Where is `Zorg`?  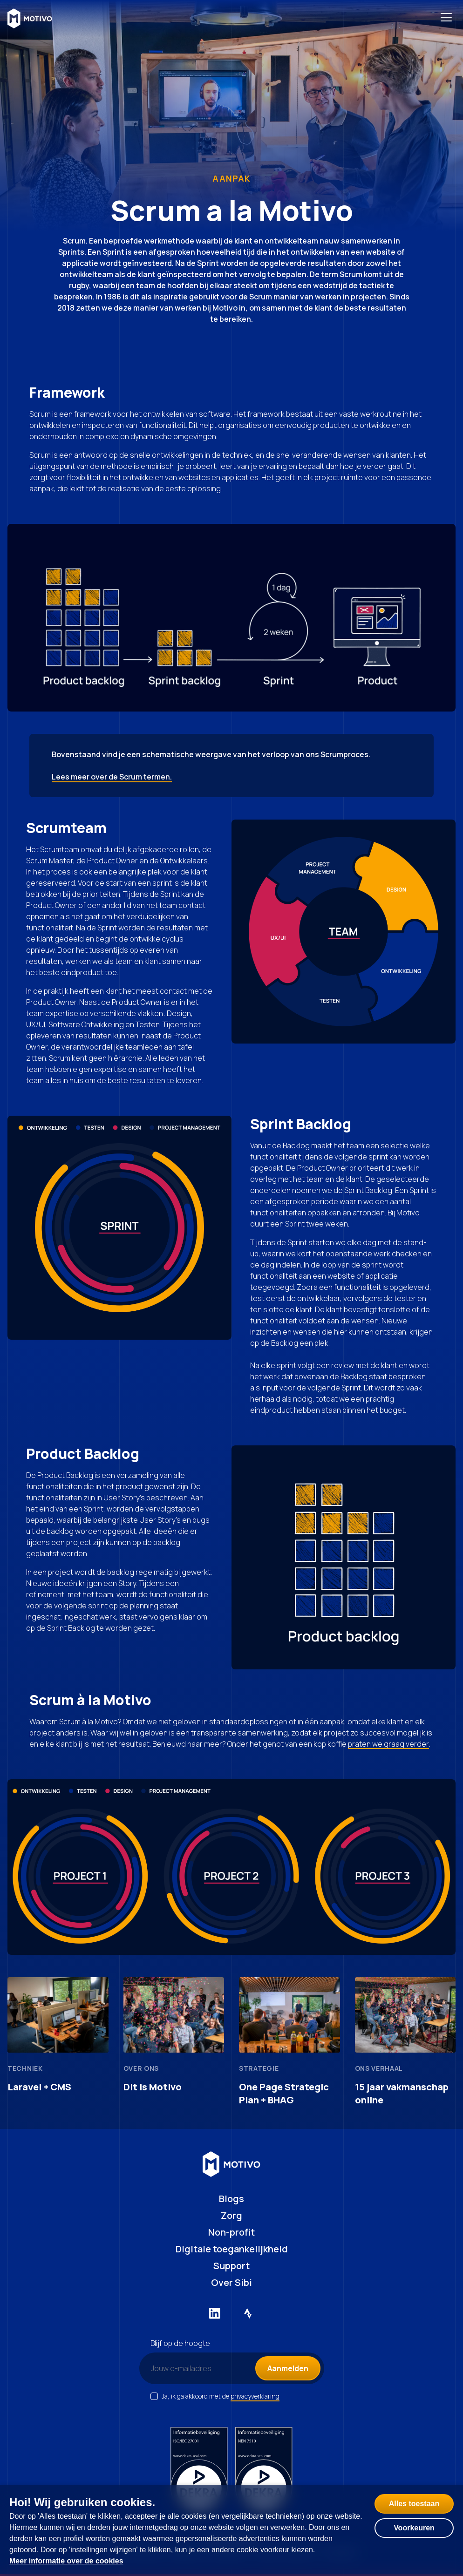 Zorg is located at coordinates (231, 2215).